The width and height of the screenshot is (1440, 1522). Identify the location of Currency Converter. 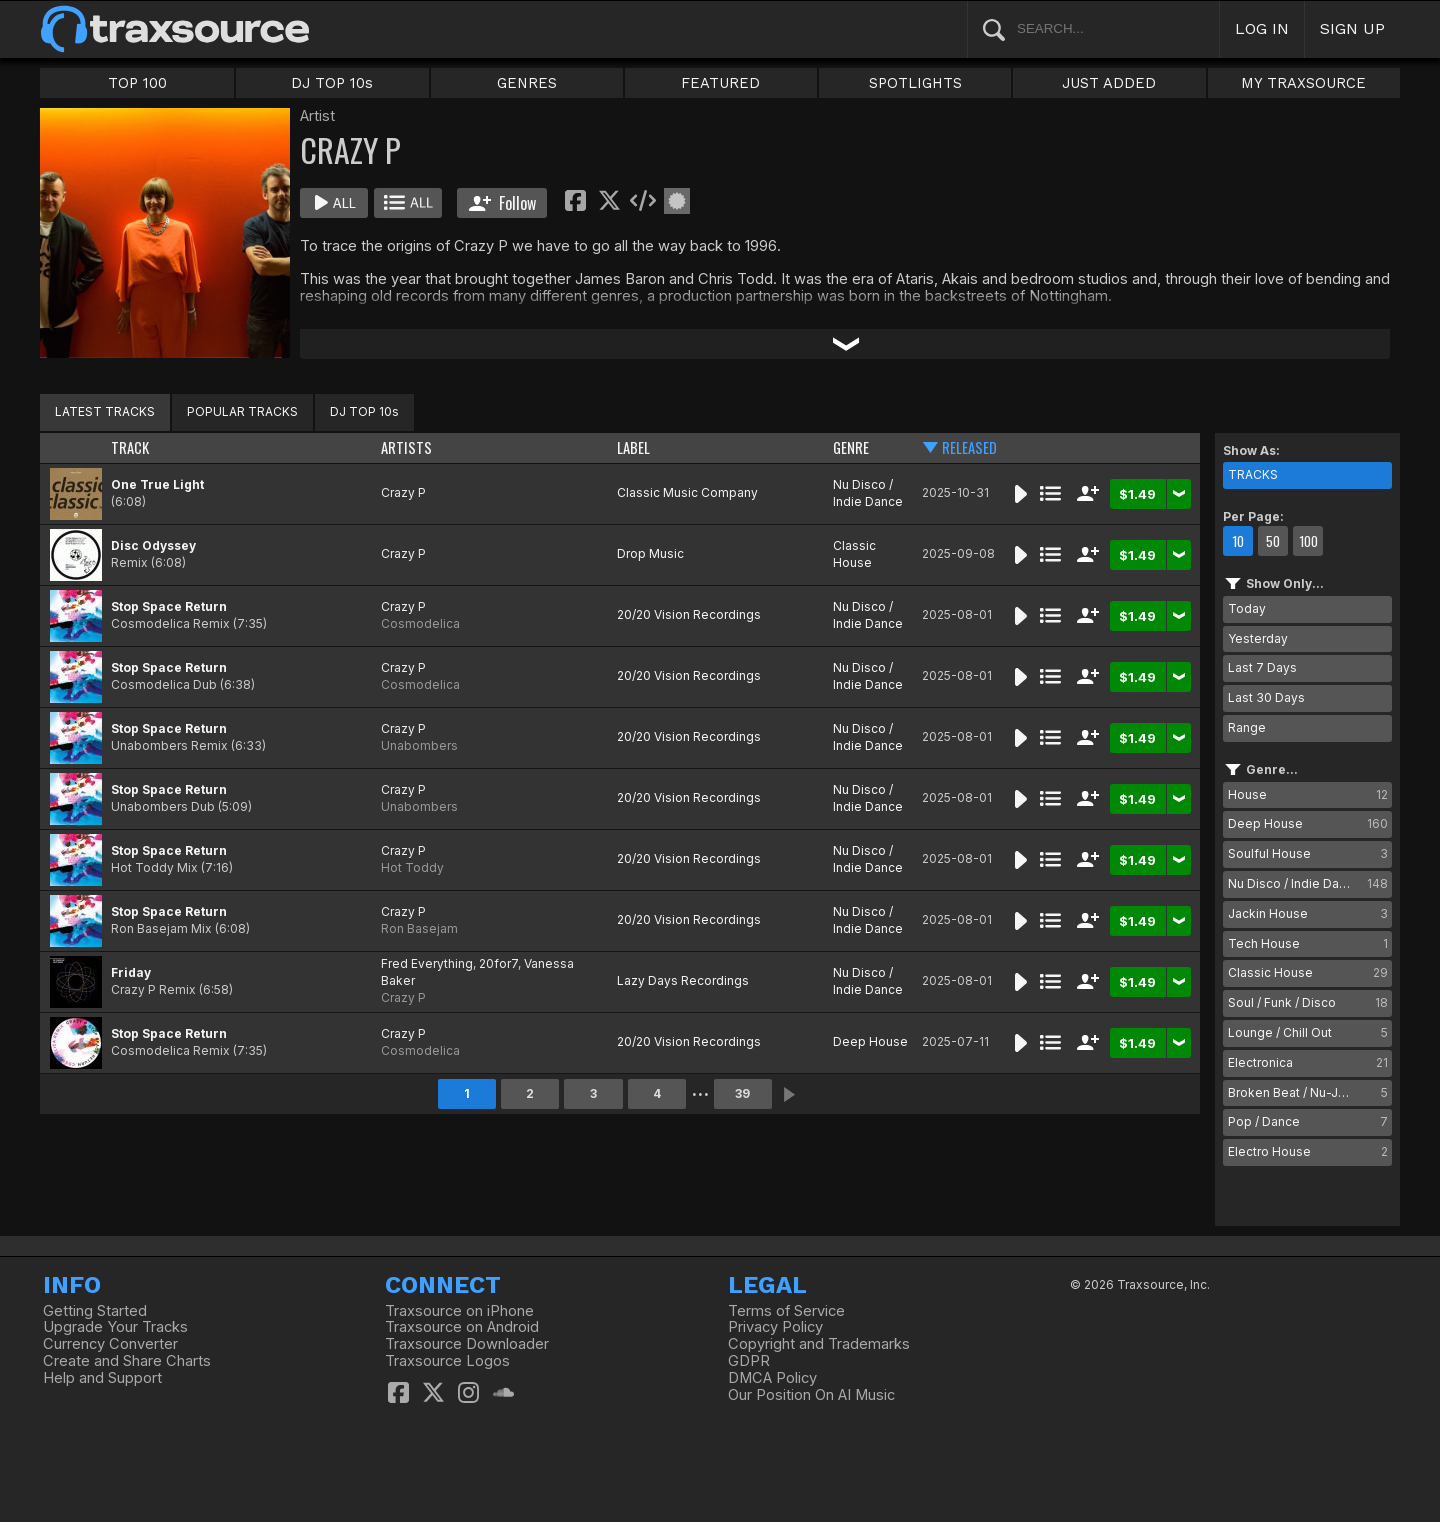
(110, 1344).